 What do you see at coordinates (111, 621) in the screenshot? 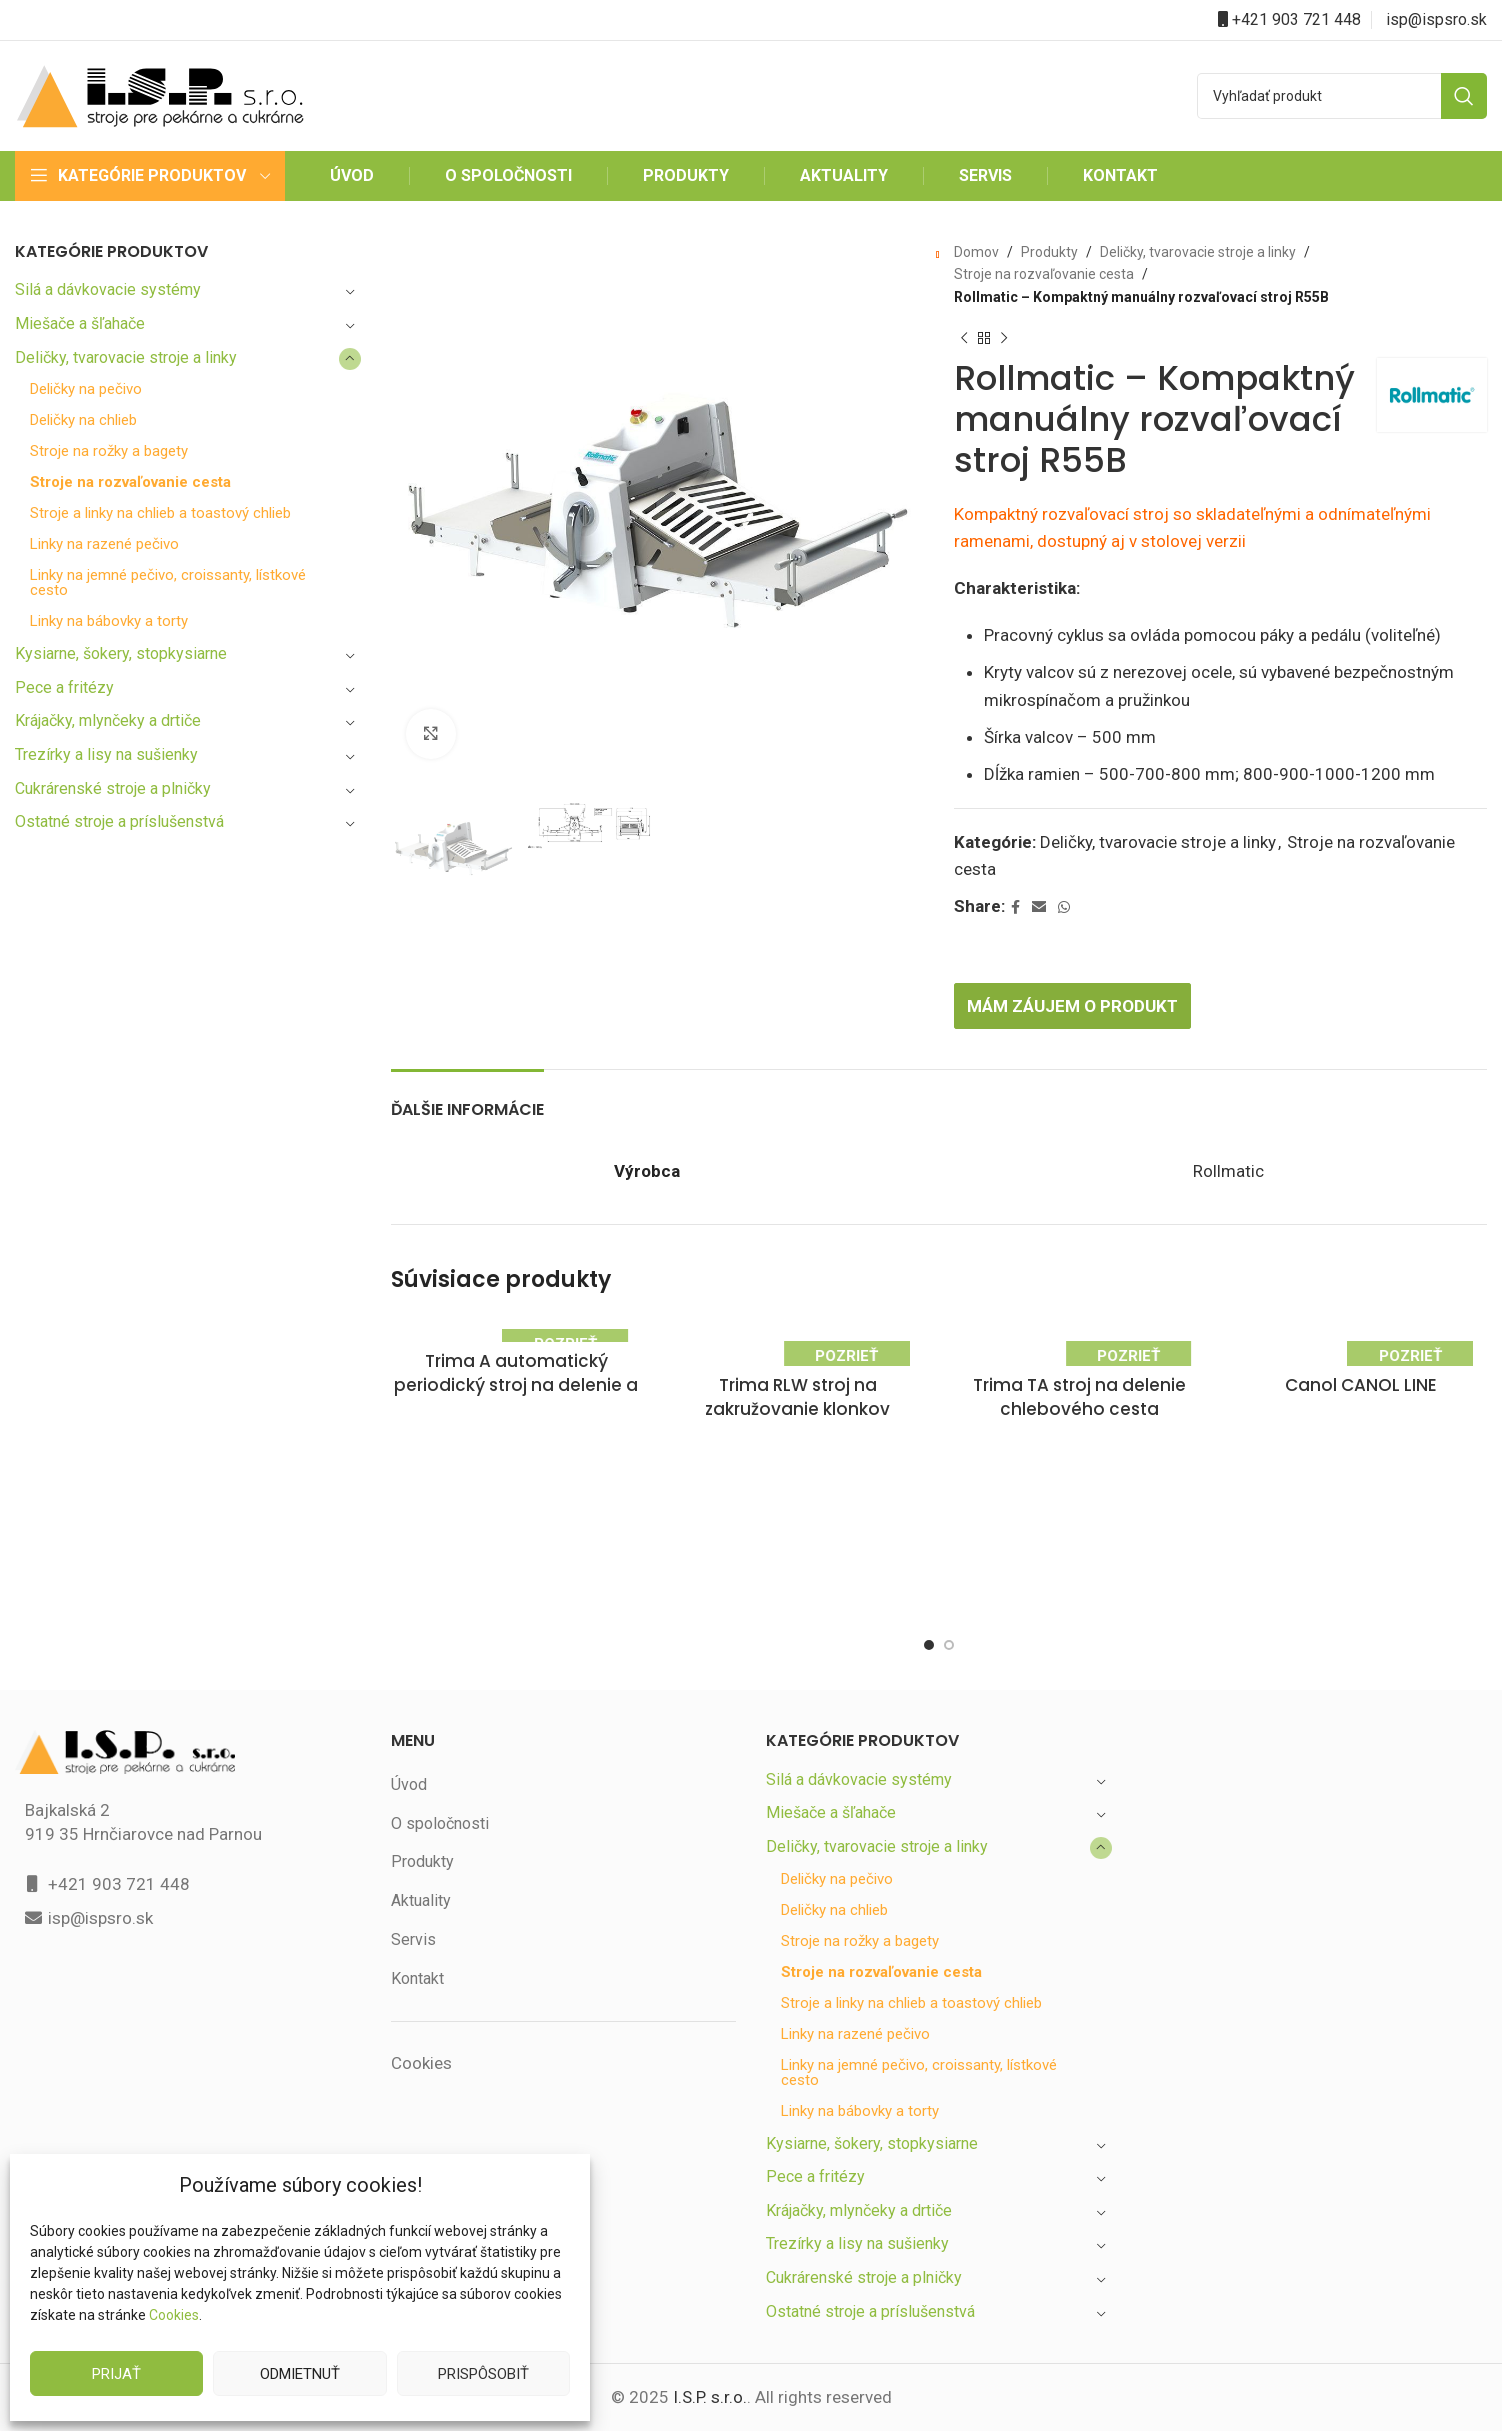
I see `Linky na bábovky a torty` at bounding box center [111, 621].